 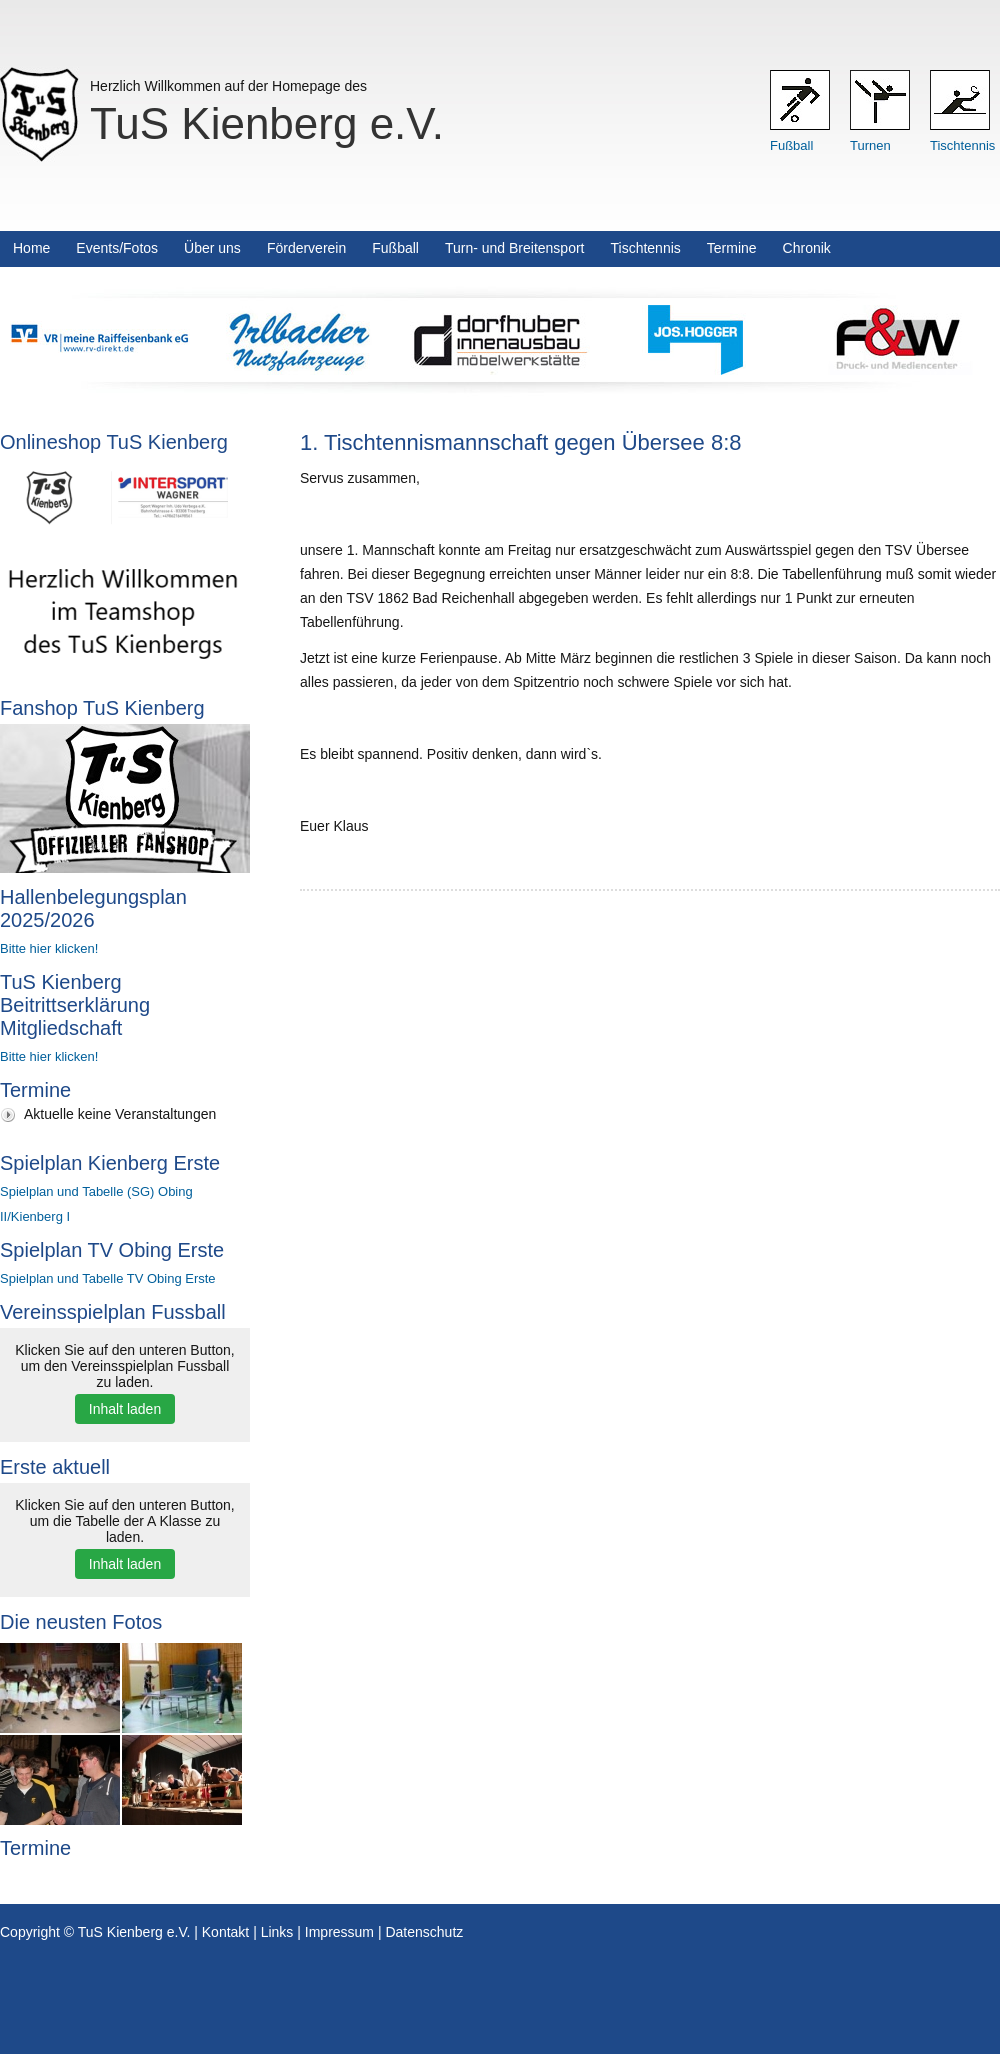 I want to click on Kontakt, so click(x=225, y=1932).